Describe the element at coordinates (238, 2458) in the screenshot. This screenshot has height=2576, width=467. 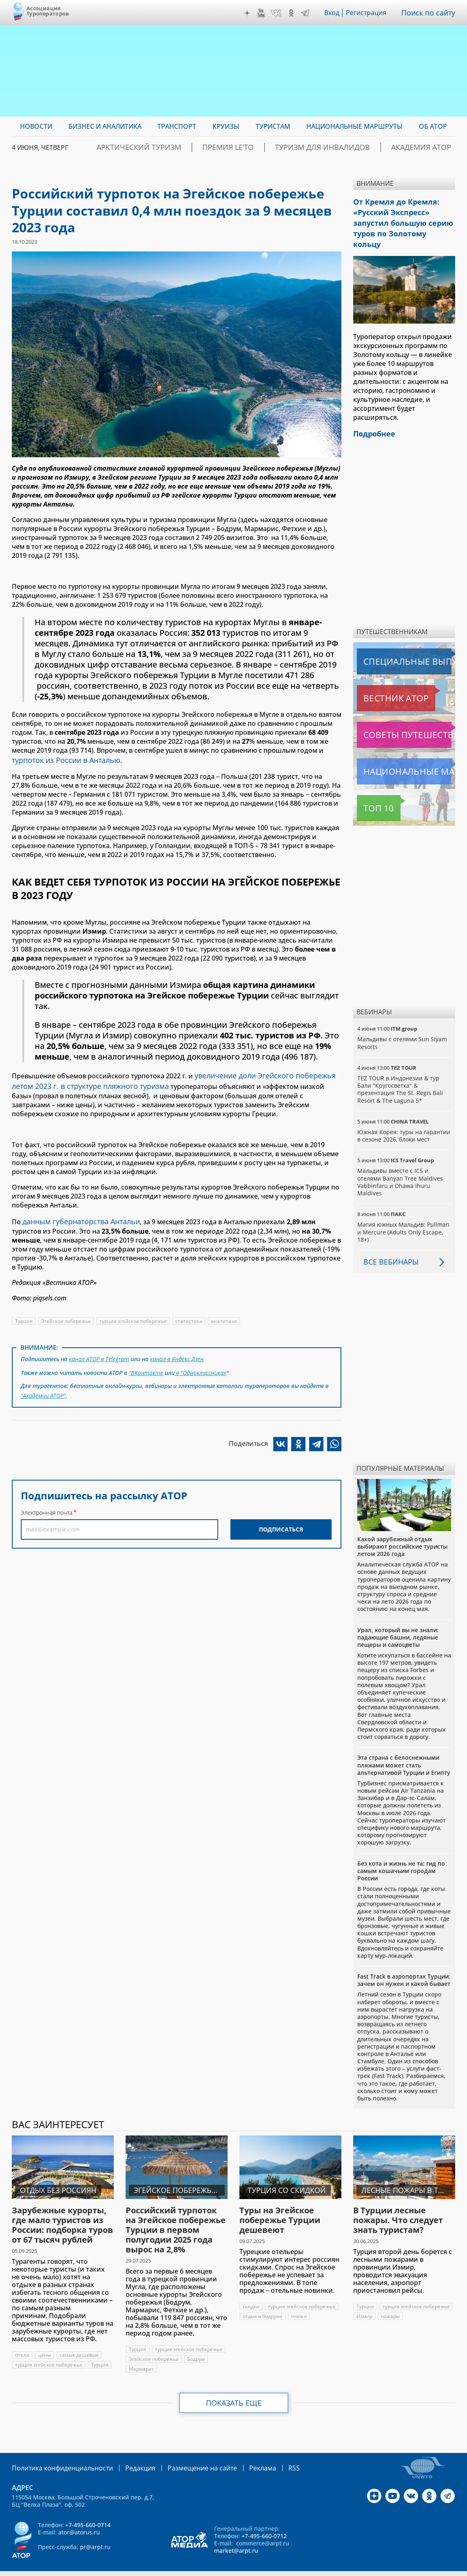
I see `Реклама` at that location.